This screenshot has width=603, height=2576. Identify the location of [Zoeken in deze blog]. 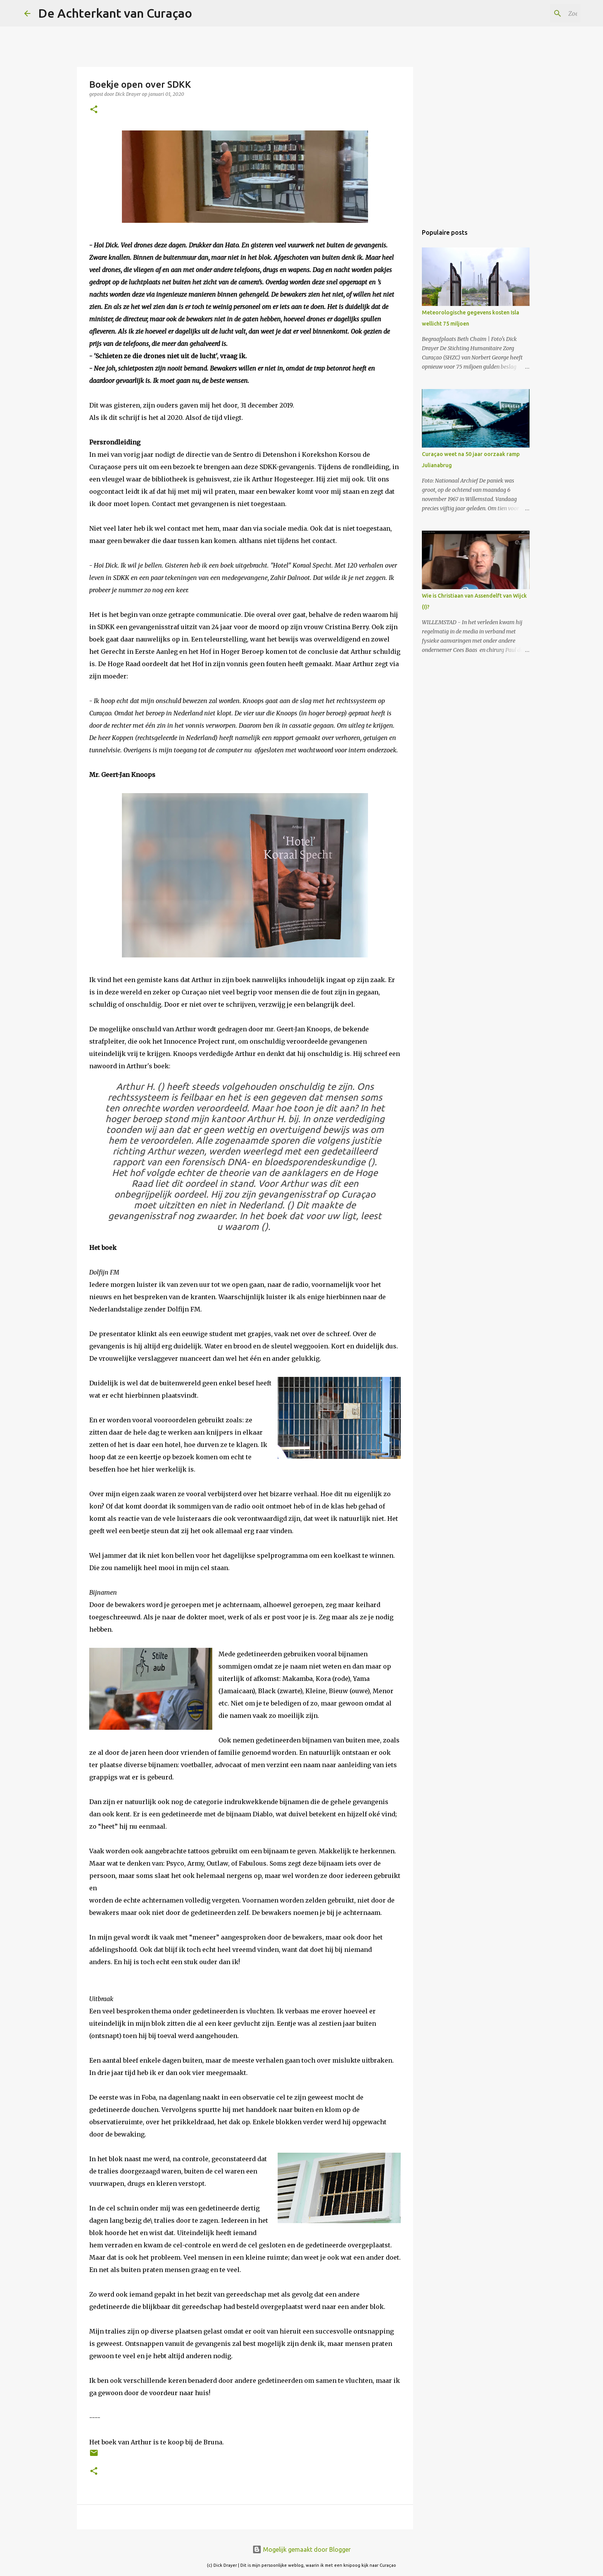
(540, 13).